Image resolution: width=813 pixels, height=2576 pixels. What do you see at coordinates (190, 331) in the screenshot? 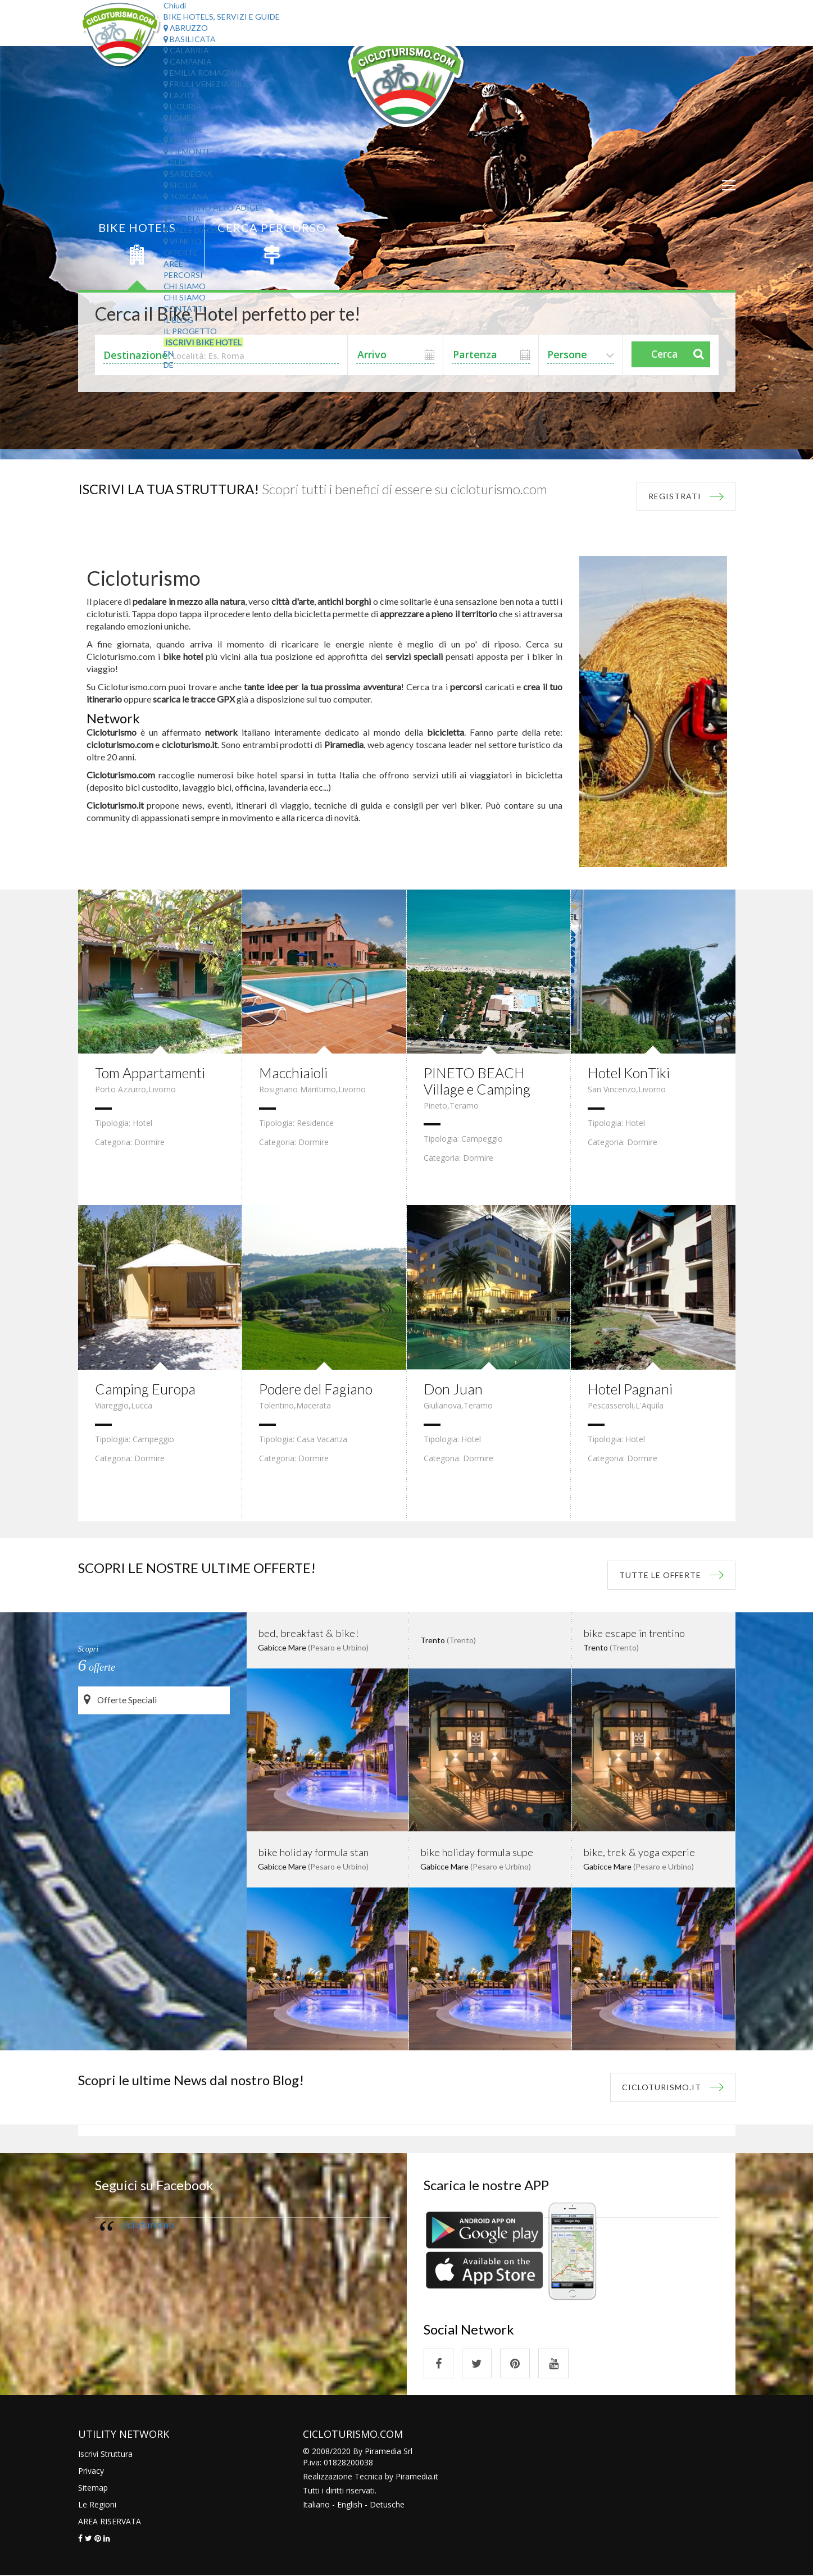
I see `Il Progetto` at bounding box center [190, 331].